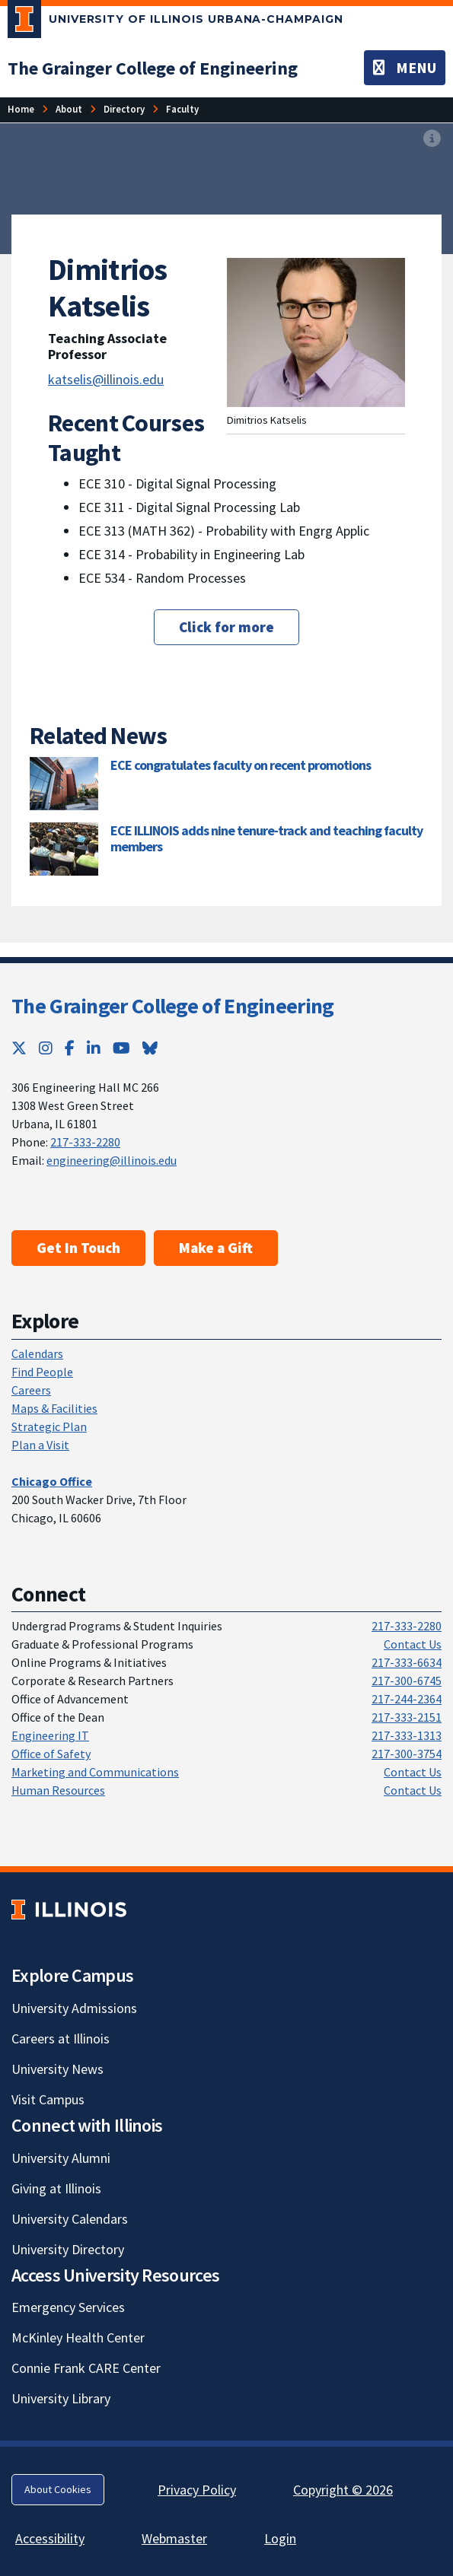 The width and height of the screenshot is (453, 2576). Describe the element at coordinates (404, 67) in the screenshot. I see `[Toggle navigation]` at that location.